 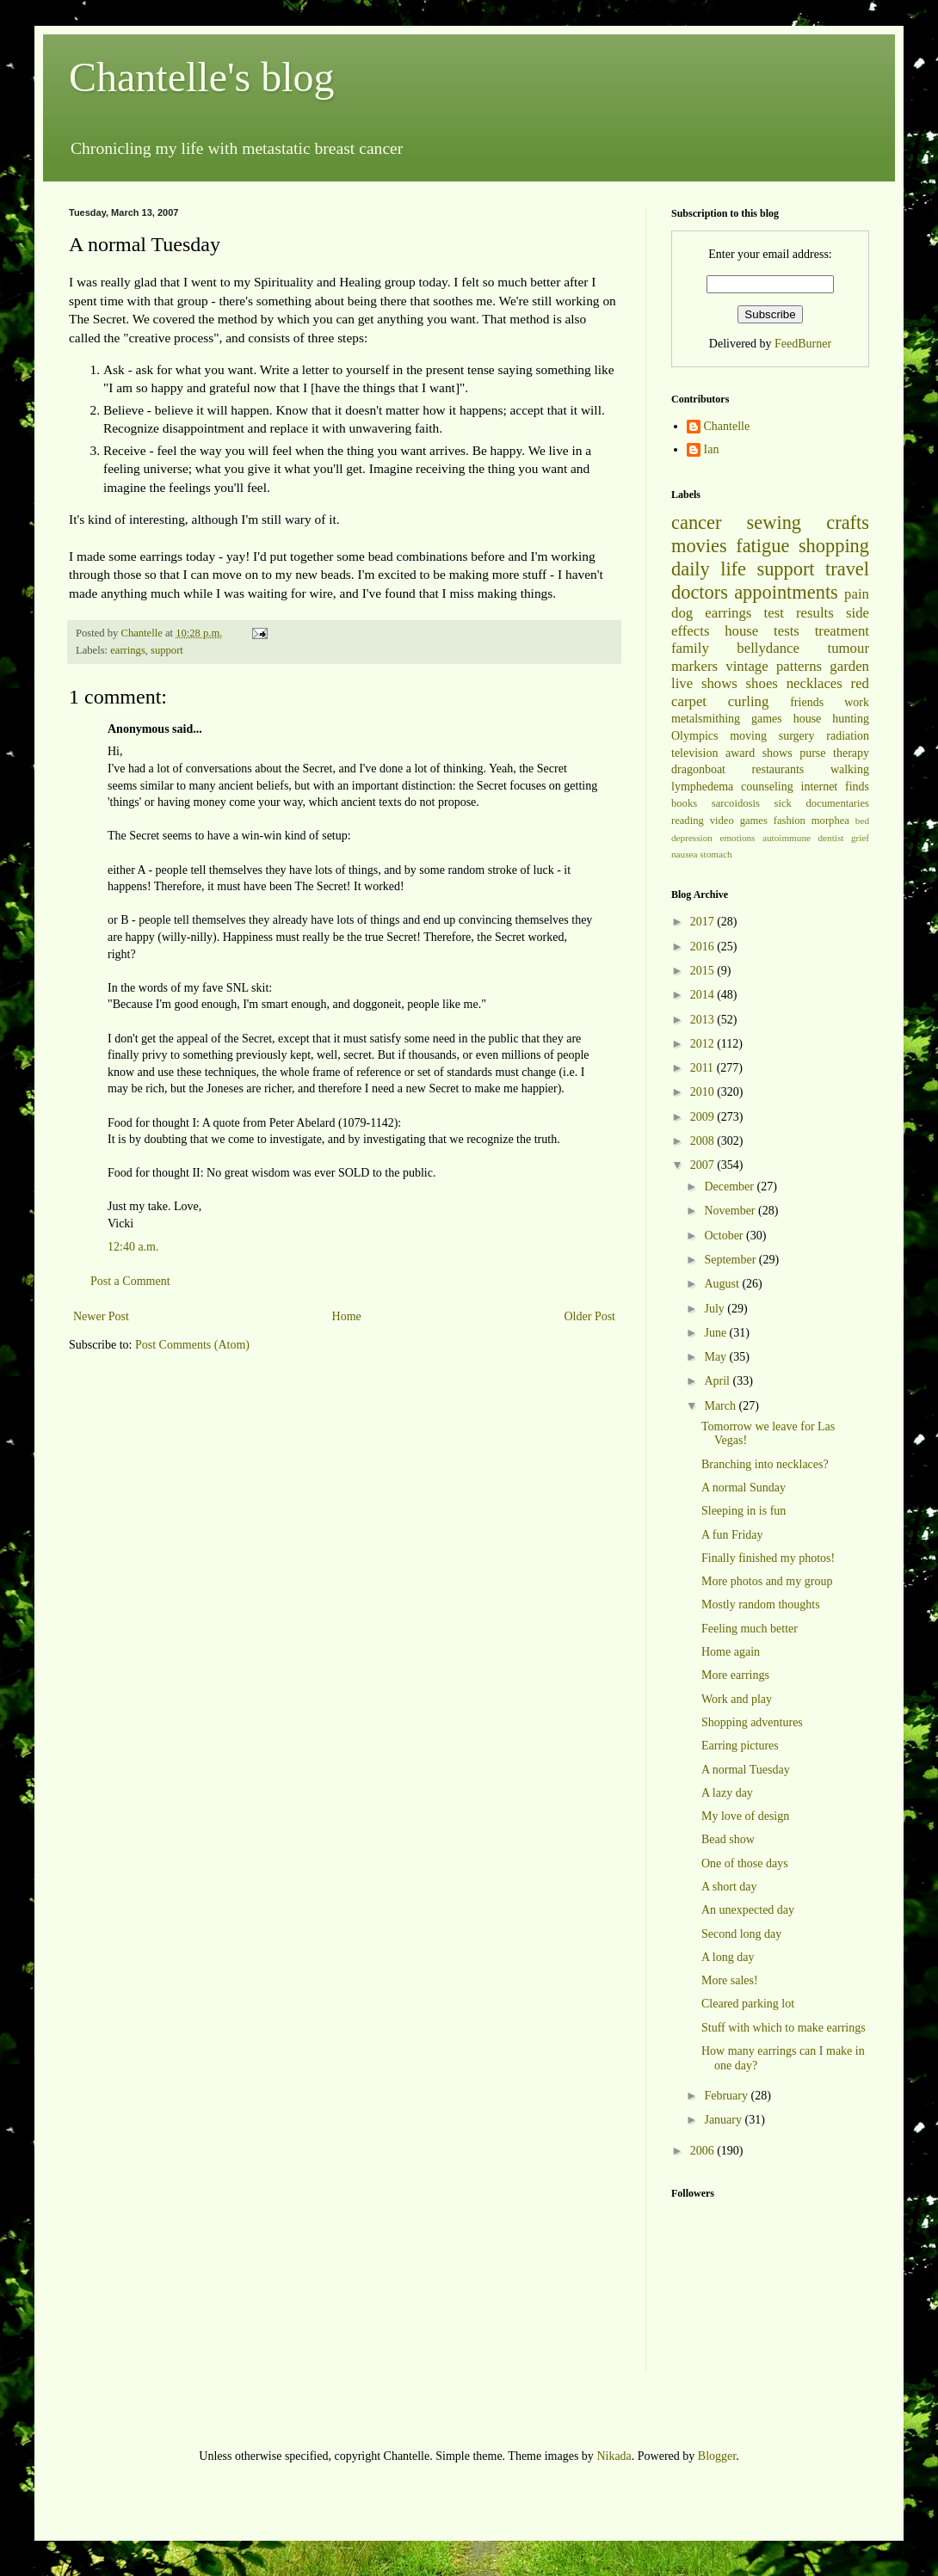 What do you see at coordinates (802, 343) in the screenshot?
I see `FeedBurner` at bounding box center [802, 343].